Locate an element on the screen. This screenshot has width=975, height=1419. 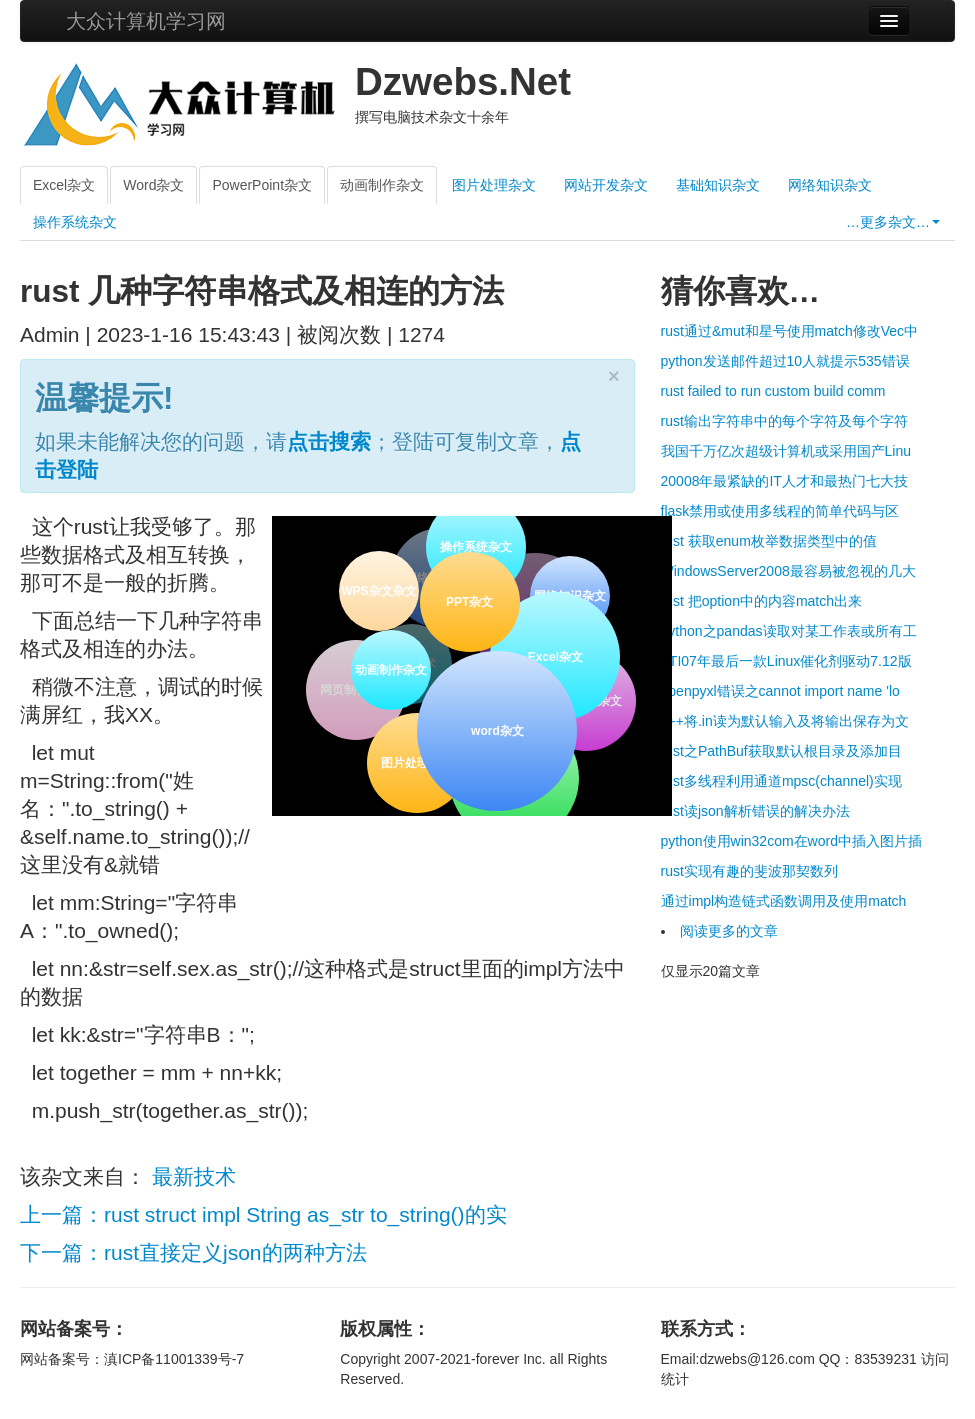
PPT杂文 is located at coordinates (467, 601).